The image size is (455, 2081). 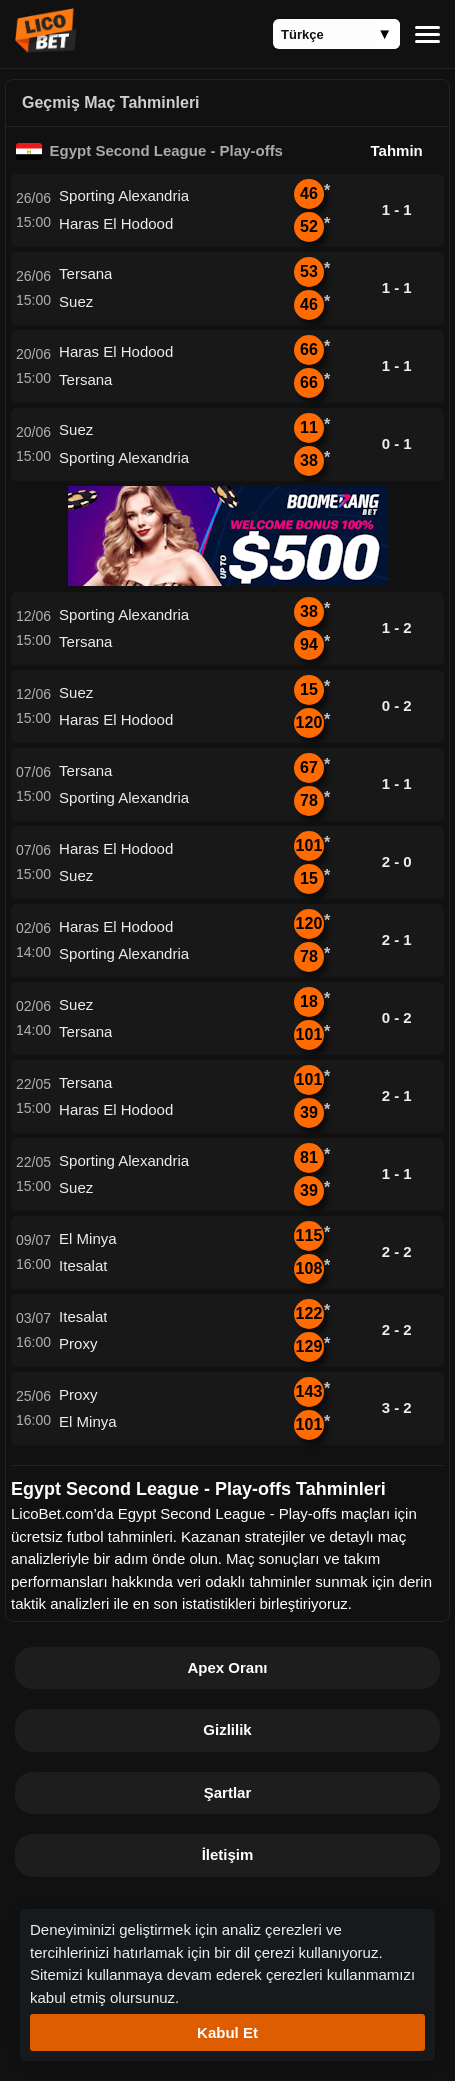 What do you see at coordinates (228, 1854) in the screenshot?
I see `İletişim` at bounding box center [228, 1854].